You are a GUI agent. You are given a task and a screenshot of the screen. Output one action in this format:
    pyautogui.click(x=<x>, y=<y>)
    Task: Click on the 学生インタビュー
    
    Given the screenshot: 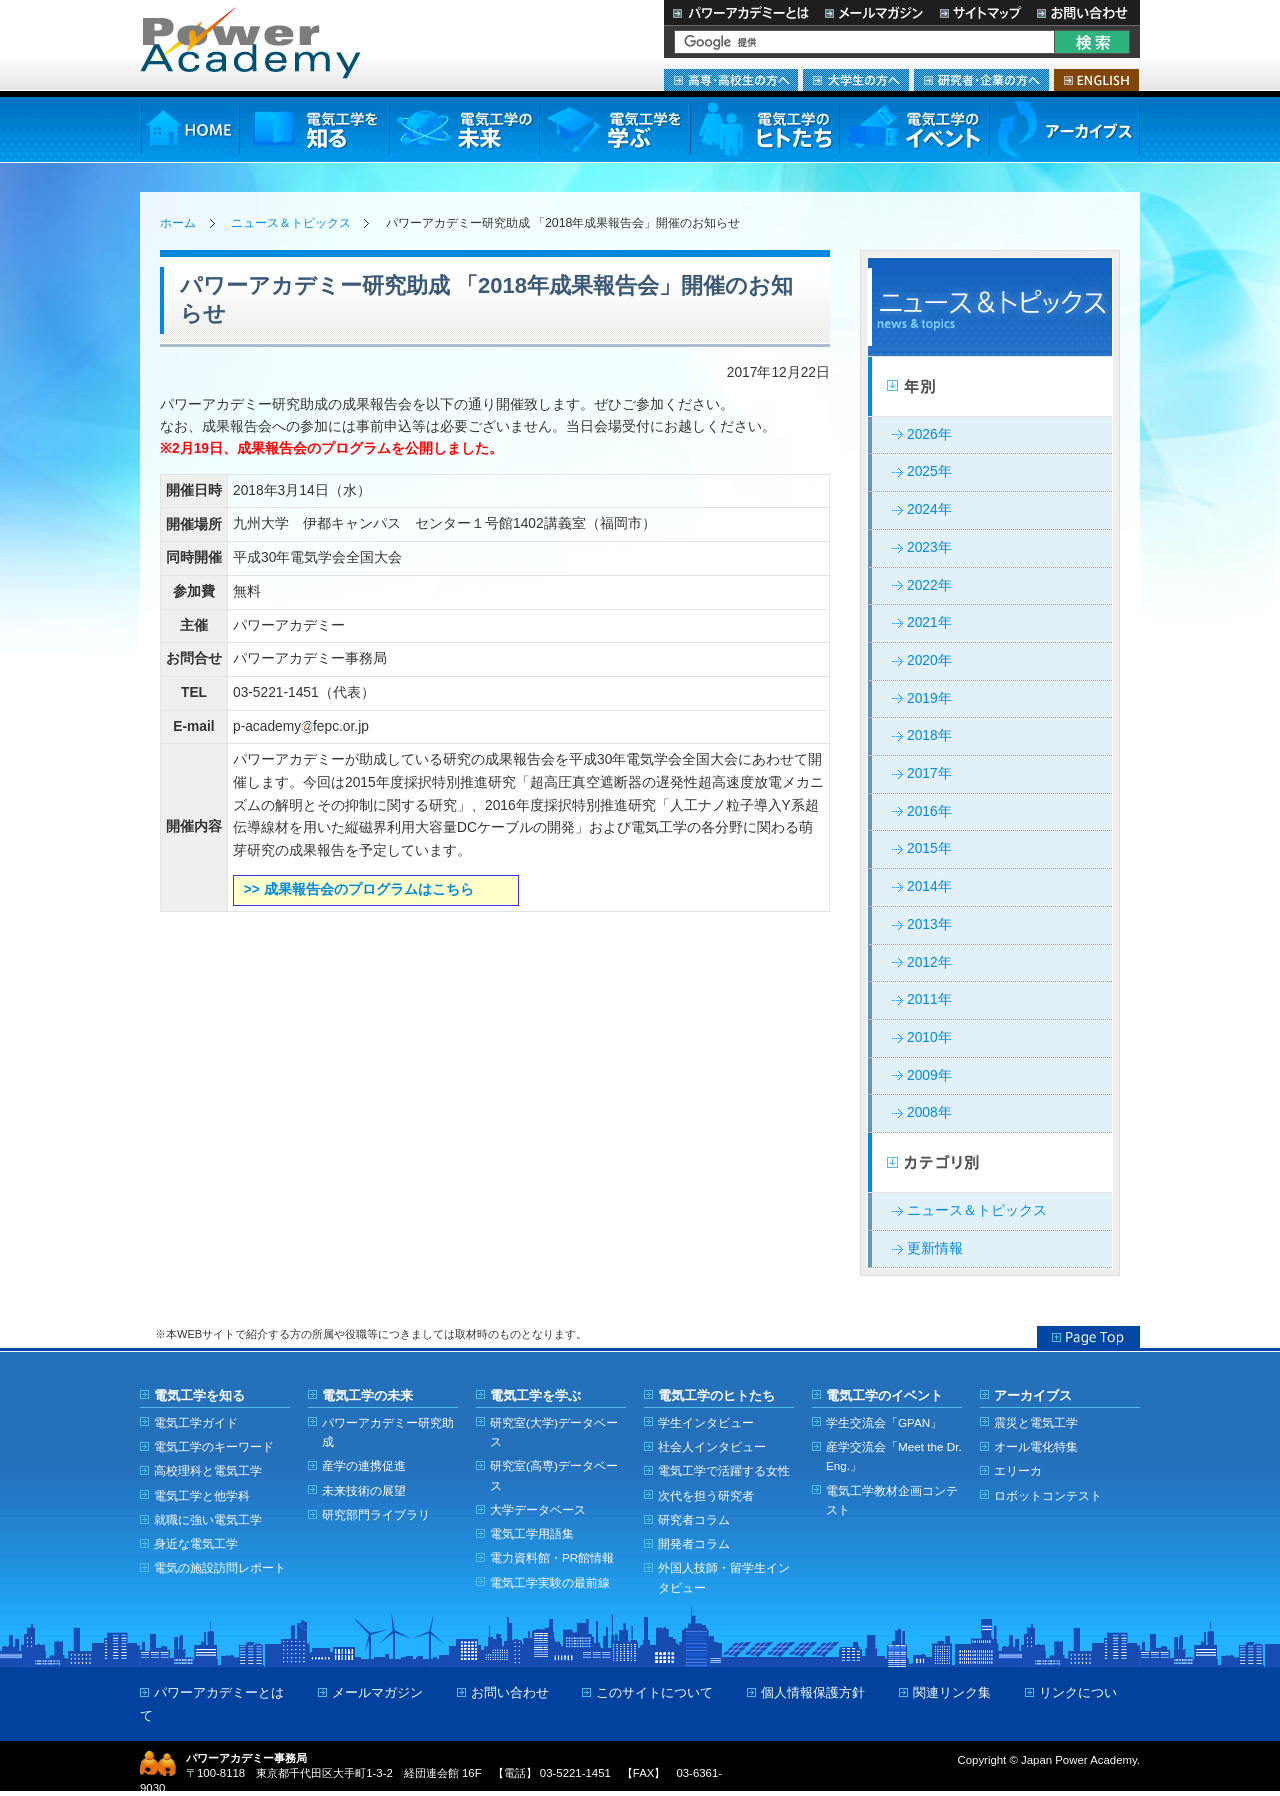 What is the action you would take?
    pyautogui.click(x=706, y=1422)
    